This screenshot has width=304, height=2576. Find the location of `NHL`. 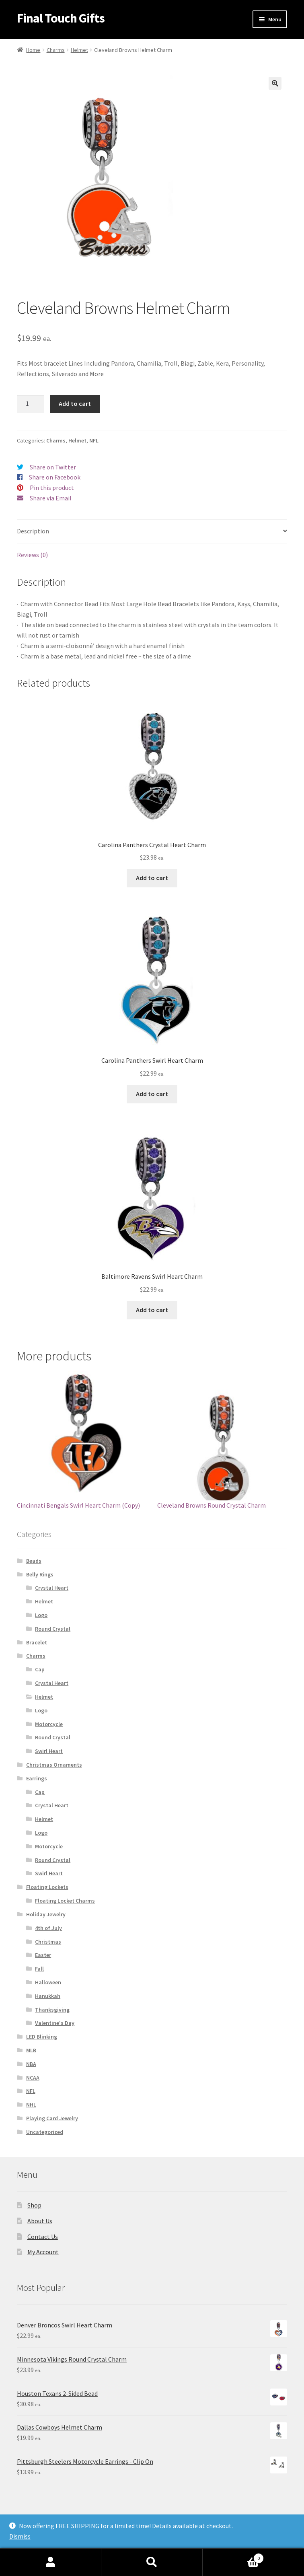

NHL is located at coordinates (31, 2104).